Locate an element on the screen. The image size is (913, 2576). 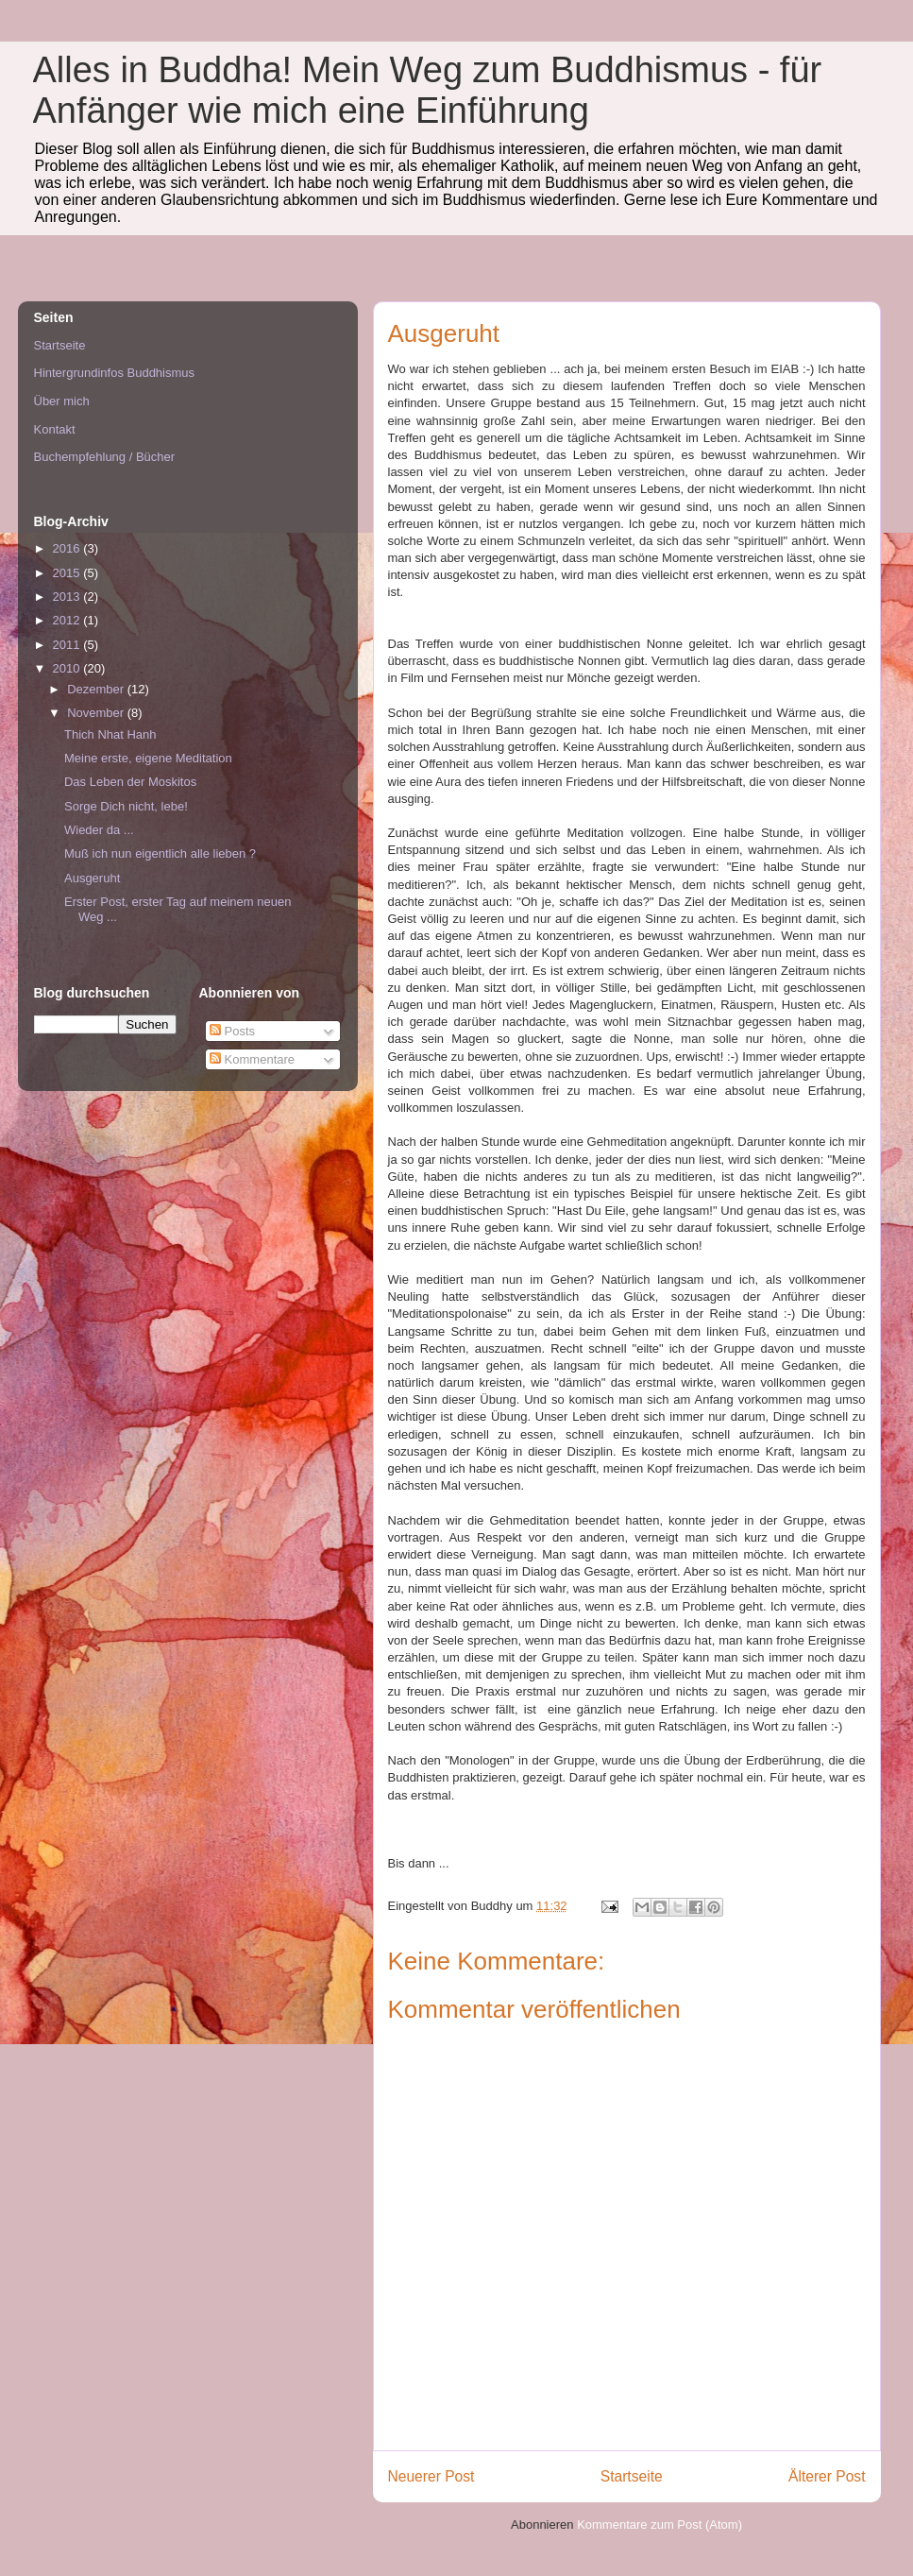
Startseite is located at coordinates (631, 2476).